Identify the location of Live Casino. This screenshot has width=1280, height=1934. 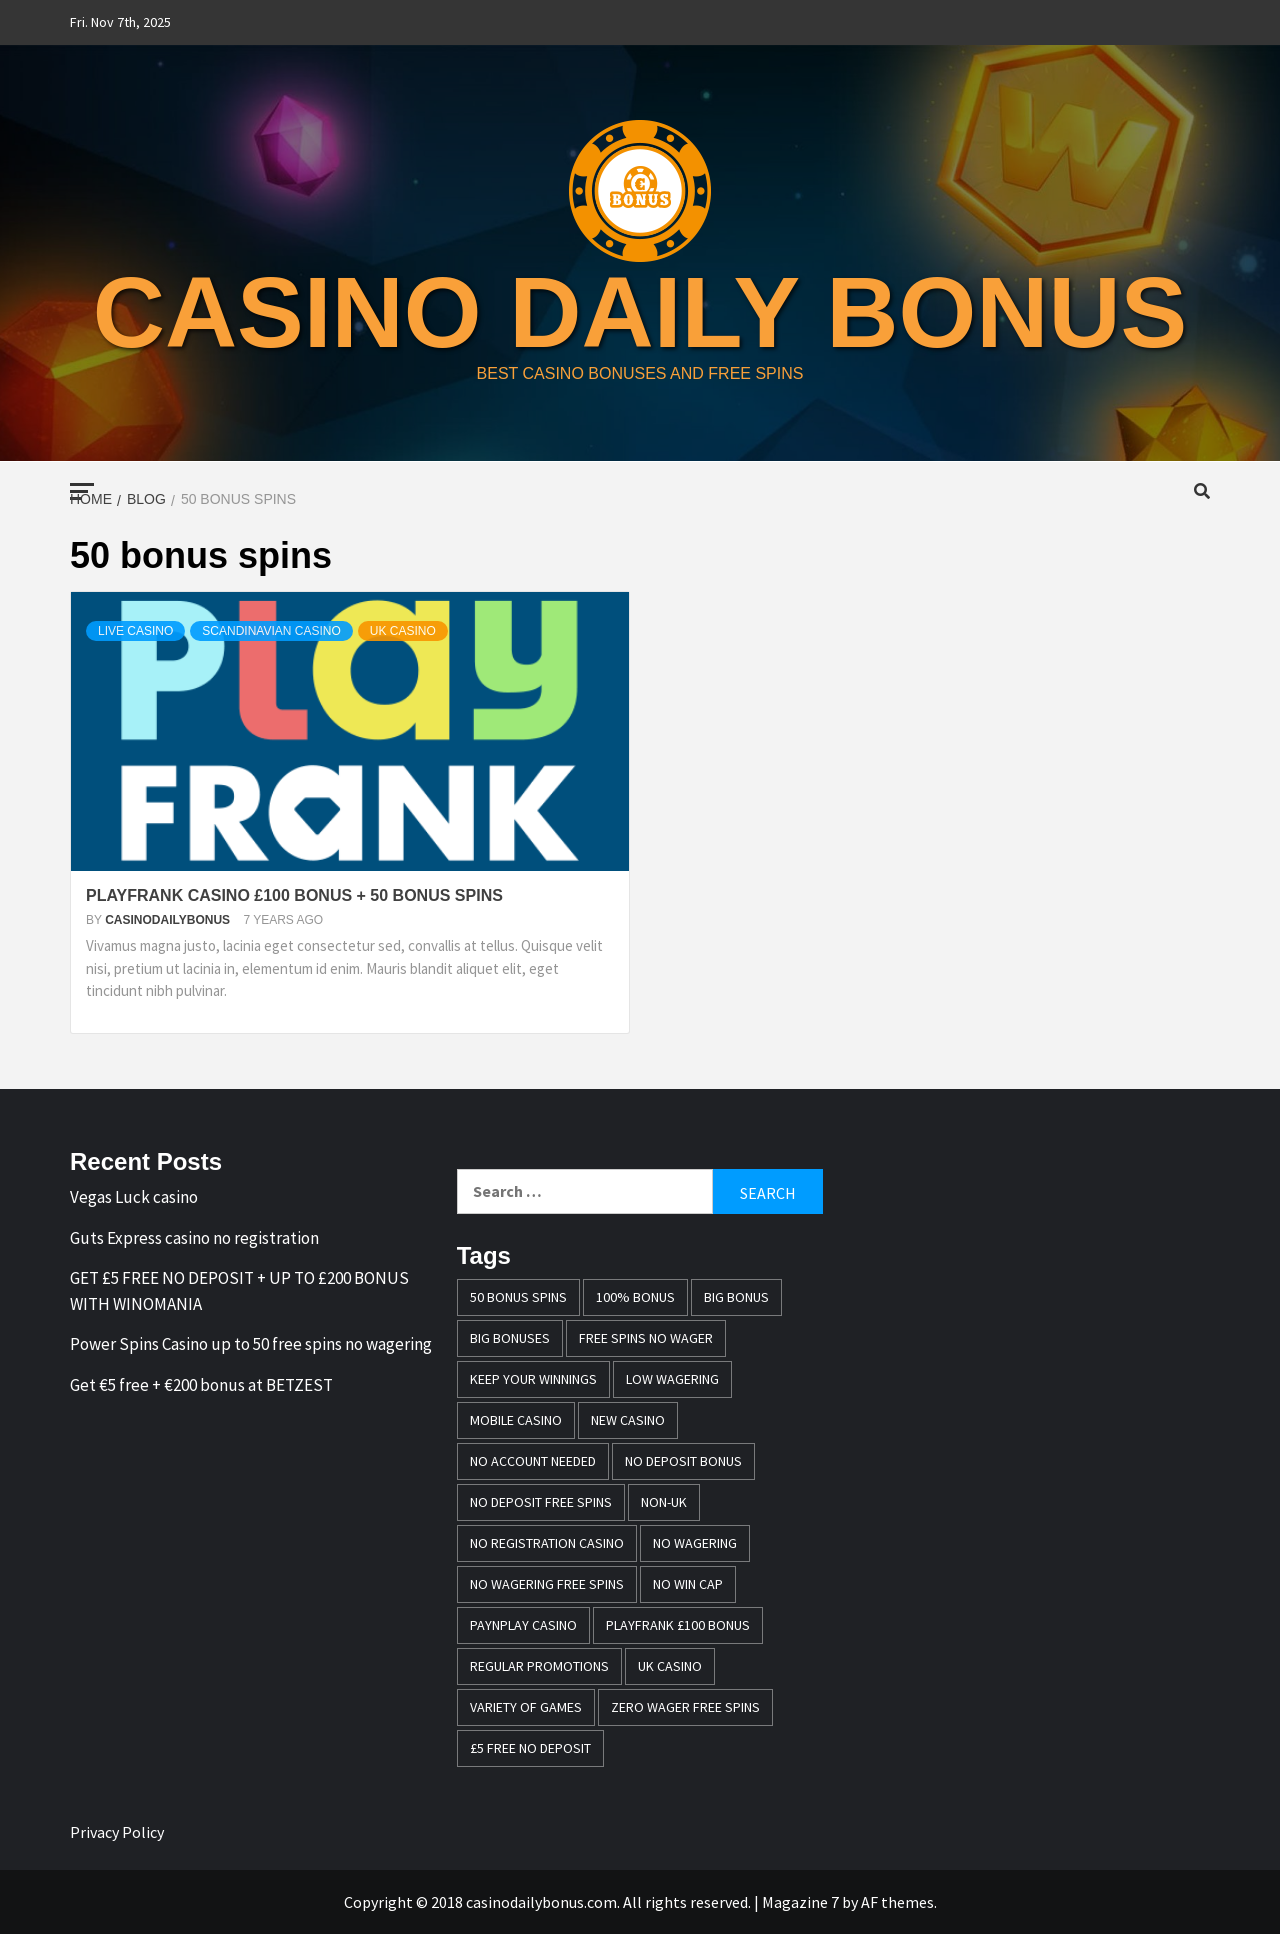
(135, 631).